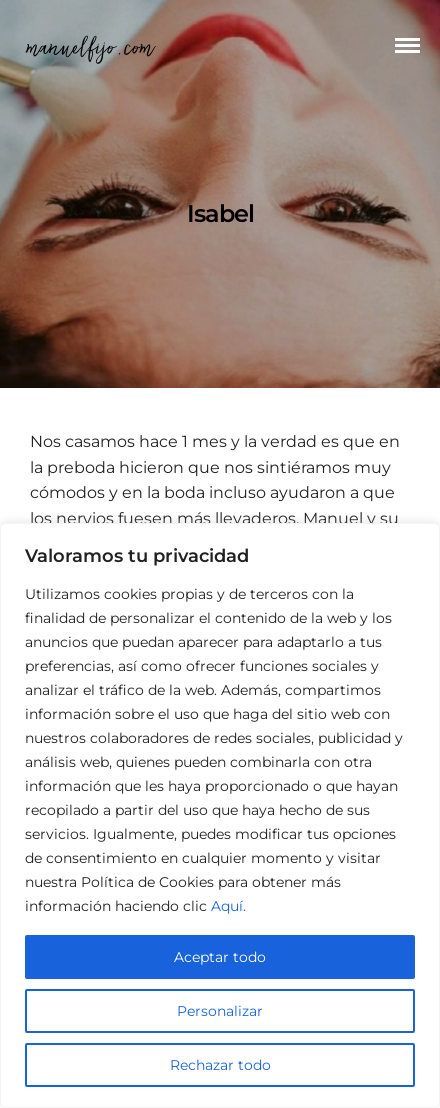 This screenshot has height=1108, width=440. Describe the element at coordinates (220, 957) in the screenshot. I see `Aceptar todo` at that location.